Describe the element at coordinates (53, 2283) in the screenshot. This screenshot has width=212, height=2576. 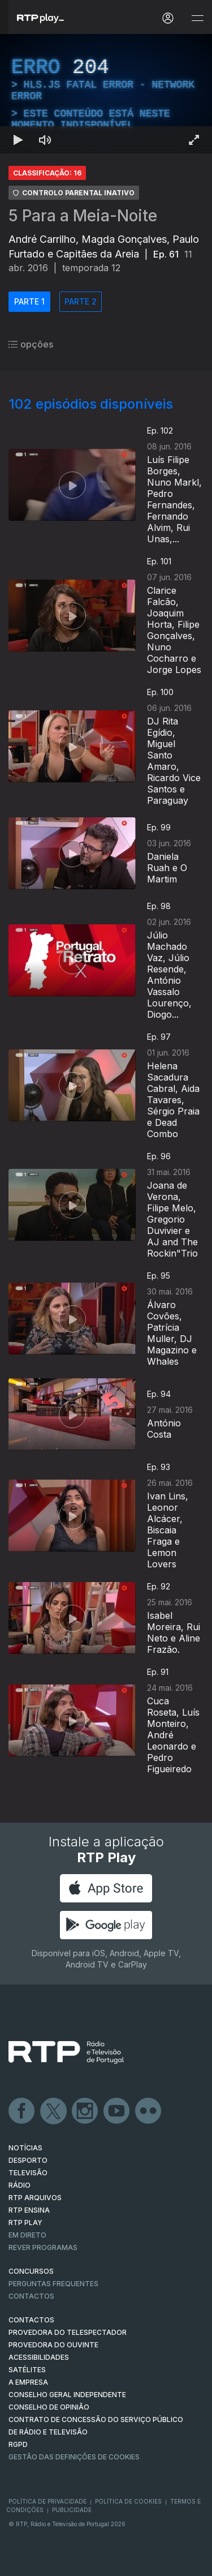
I see `Perguntas frequentes` at that location.